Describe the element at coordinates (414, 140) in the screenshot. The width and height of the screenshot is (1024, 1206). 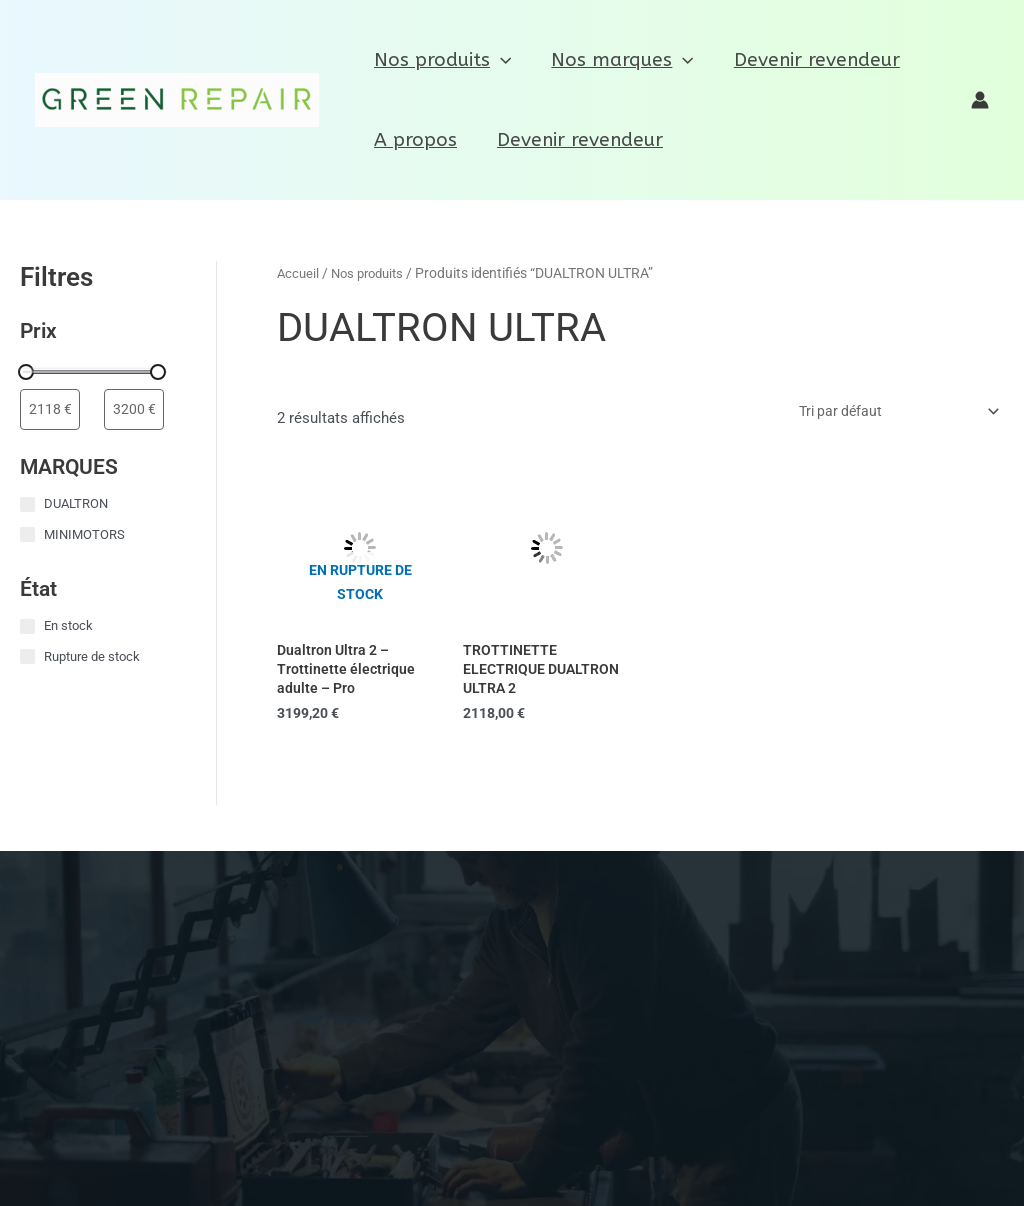
I see `A propos` at that location.